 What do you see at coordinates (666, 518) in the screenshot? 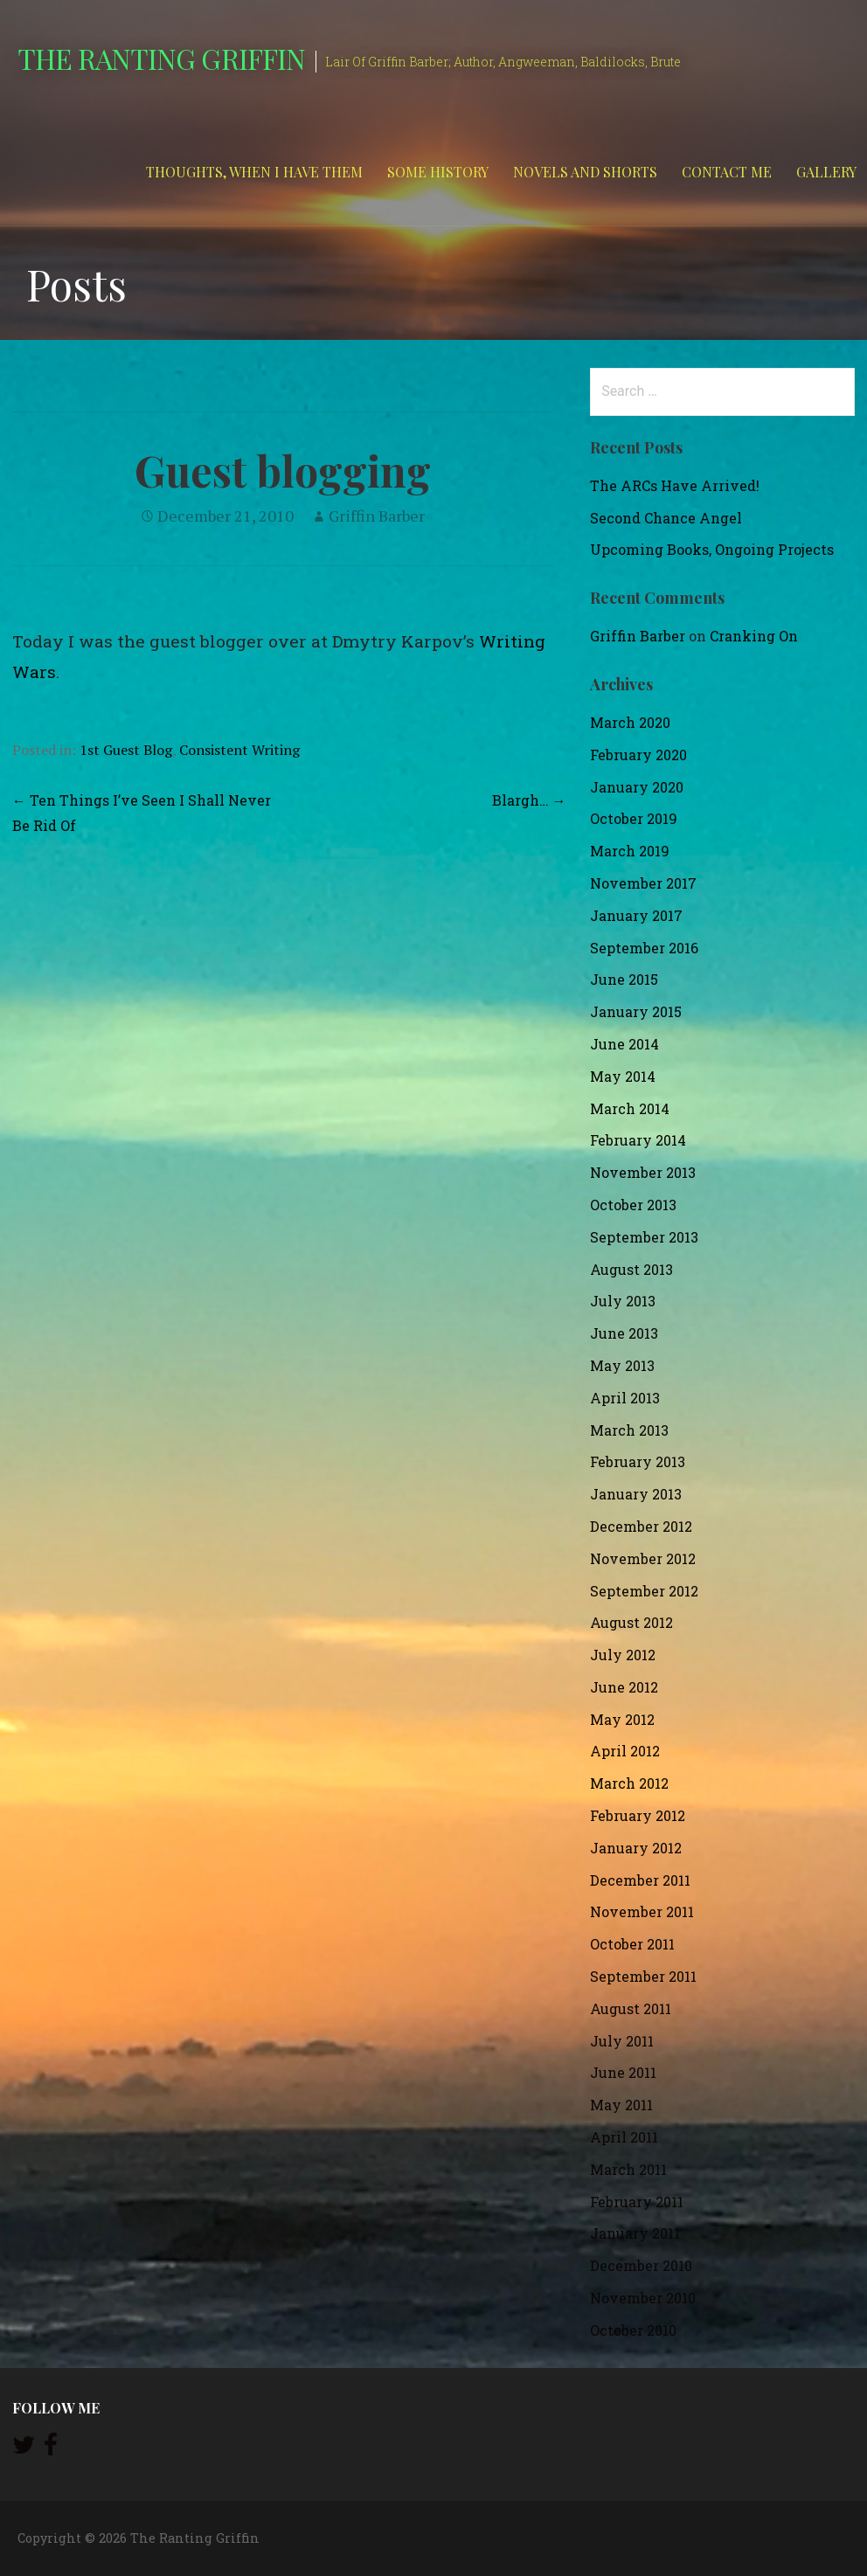
I see `Second Chance Angel` at bounding box center [666, 518].